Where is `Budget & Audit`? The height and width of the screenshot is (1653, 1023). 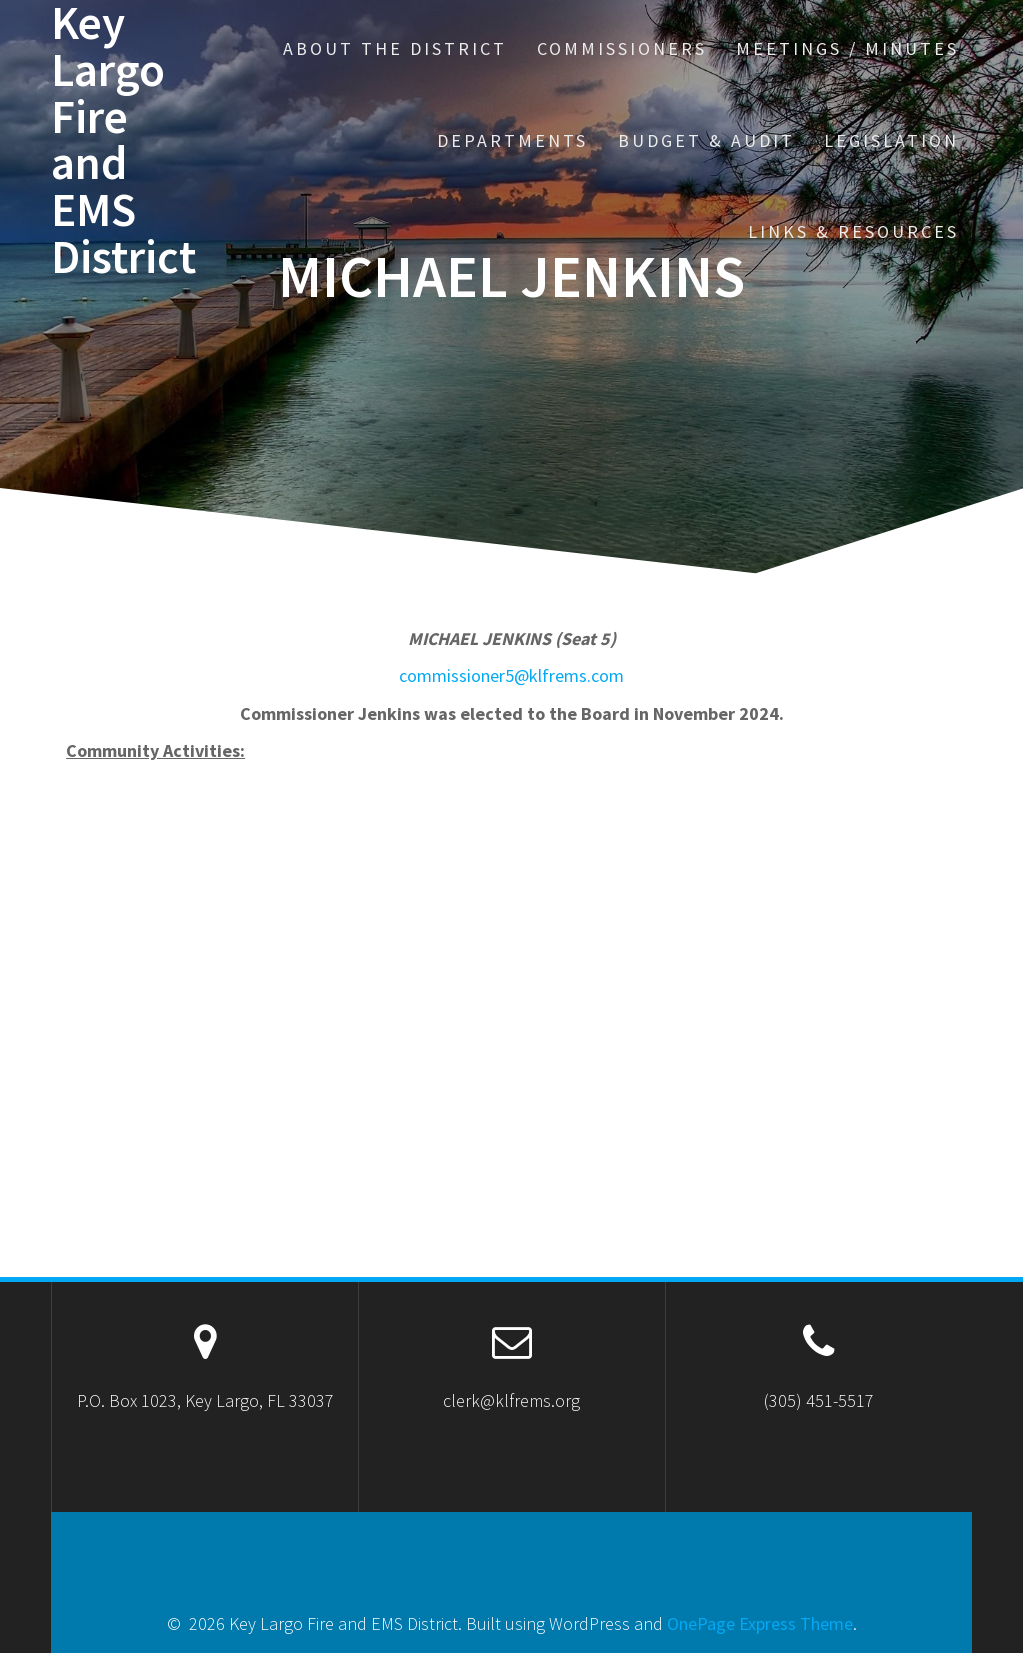 Budget & Audit is located at coordinates (706, 140).